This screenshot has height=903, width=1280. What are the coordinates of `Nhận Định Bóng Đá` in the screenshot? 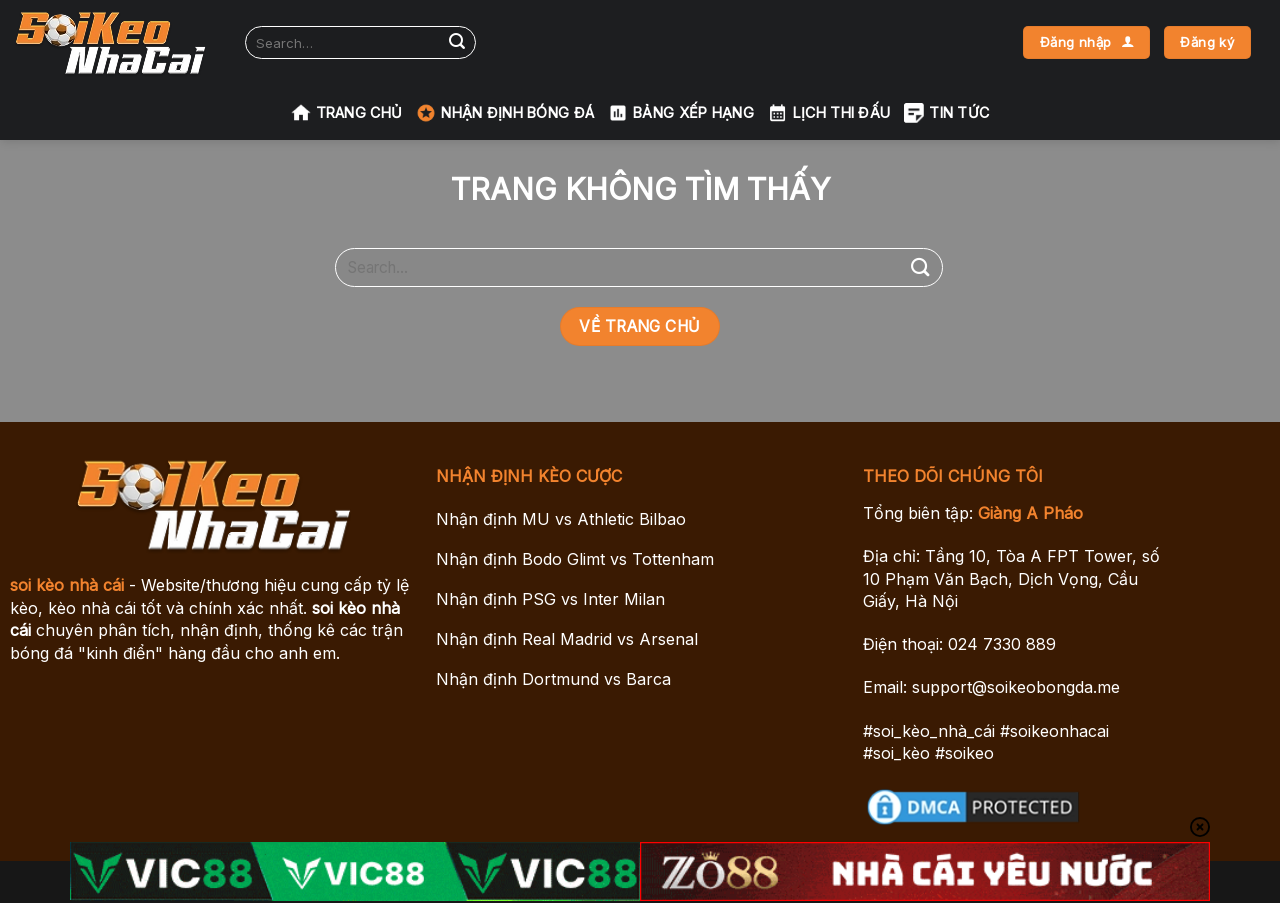 It's located at (505, 113).